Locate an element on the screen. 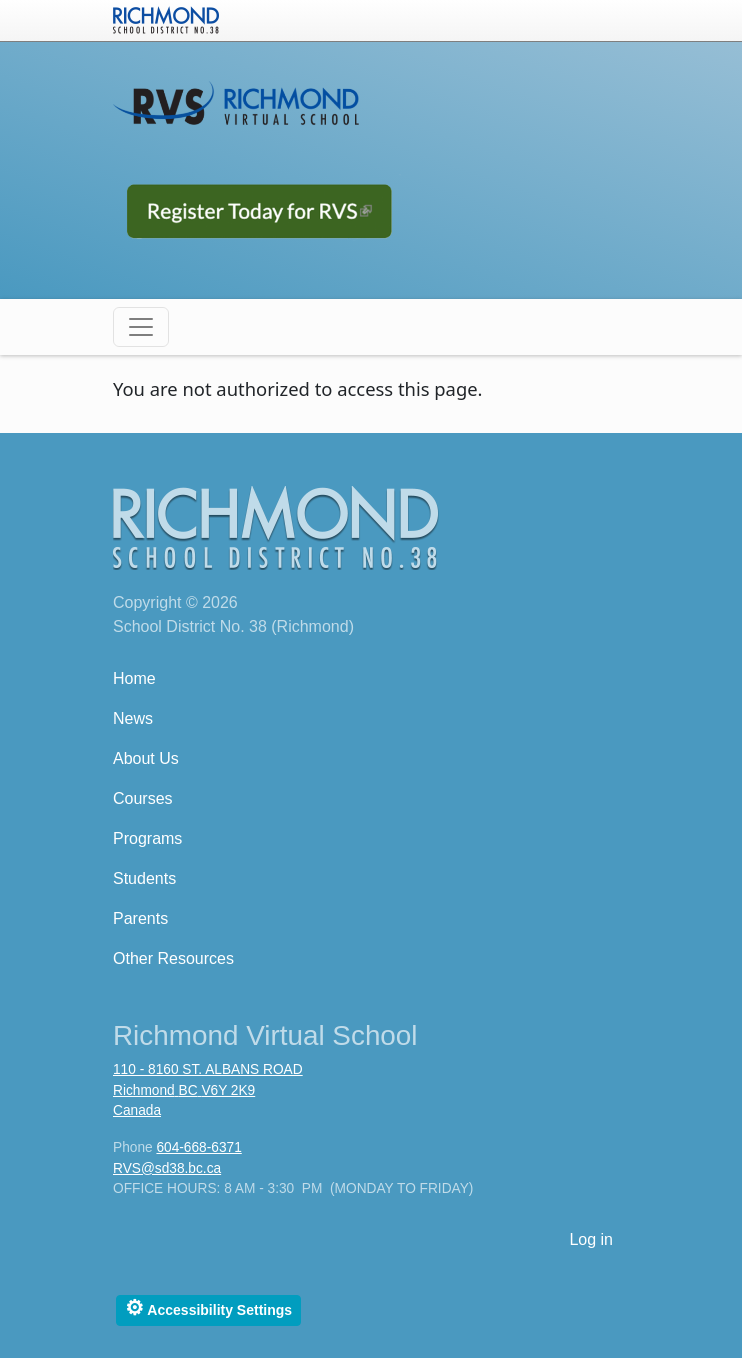  Parents is located at coordinates (140, 918).